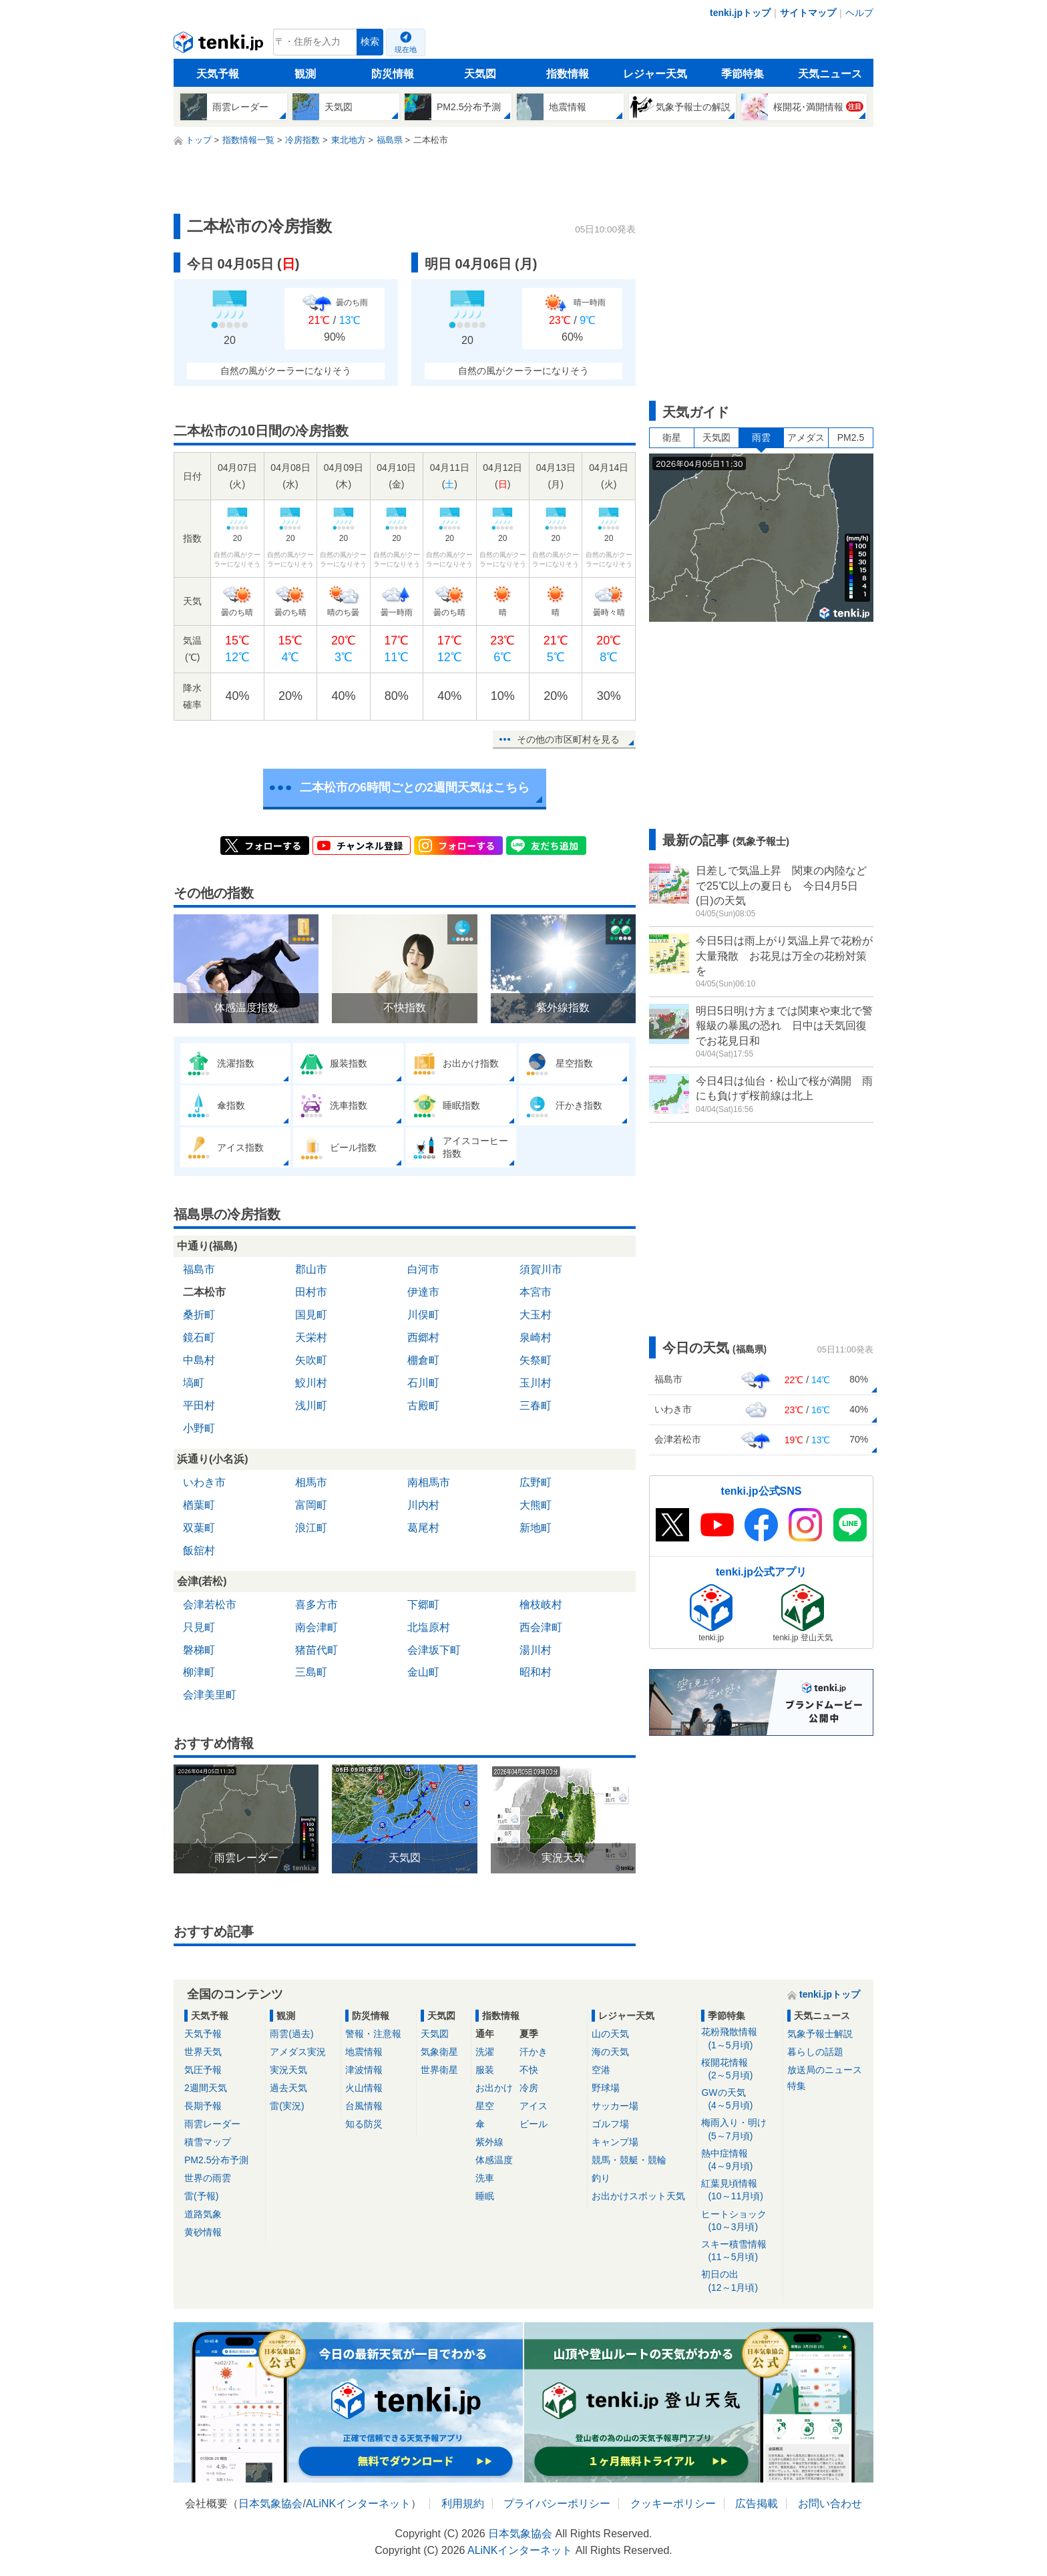  I want to click on tenki.jpトップ, so click(740, 12).